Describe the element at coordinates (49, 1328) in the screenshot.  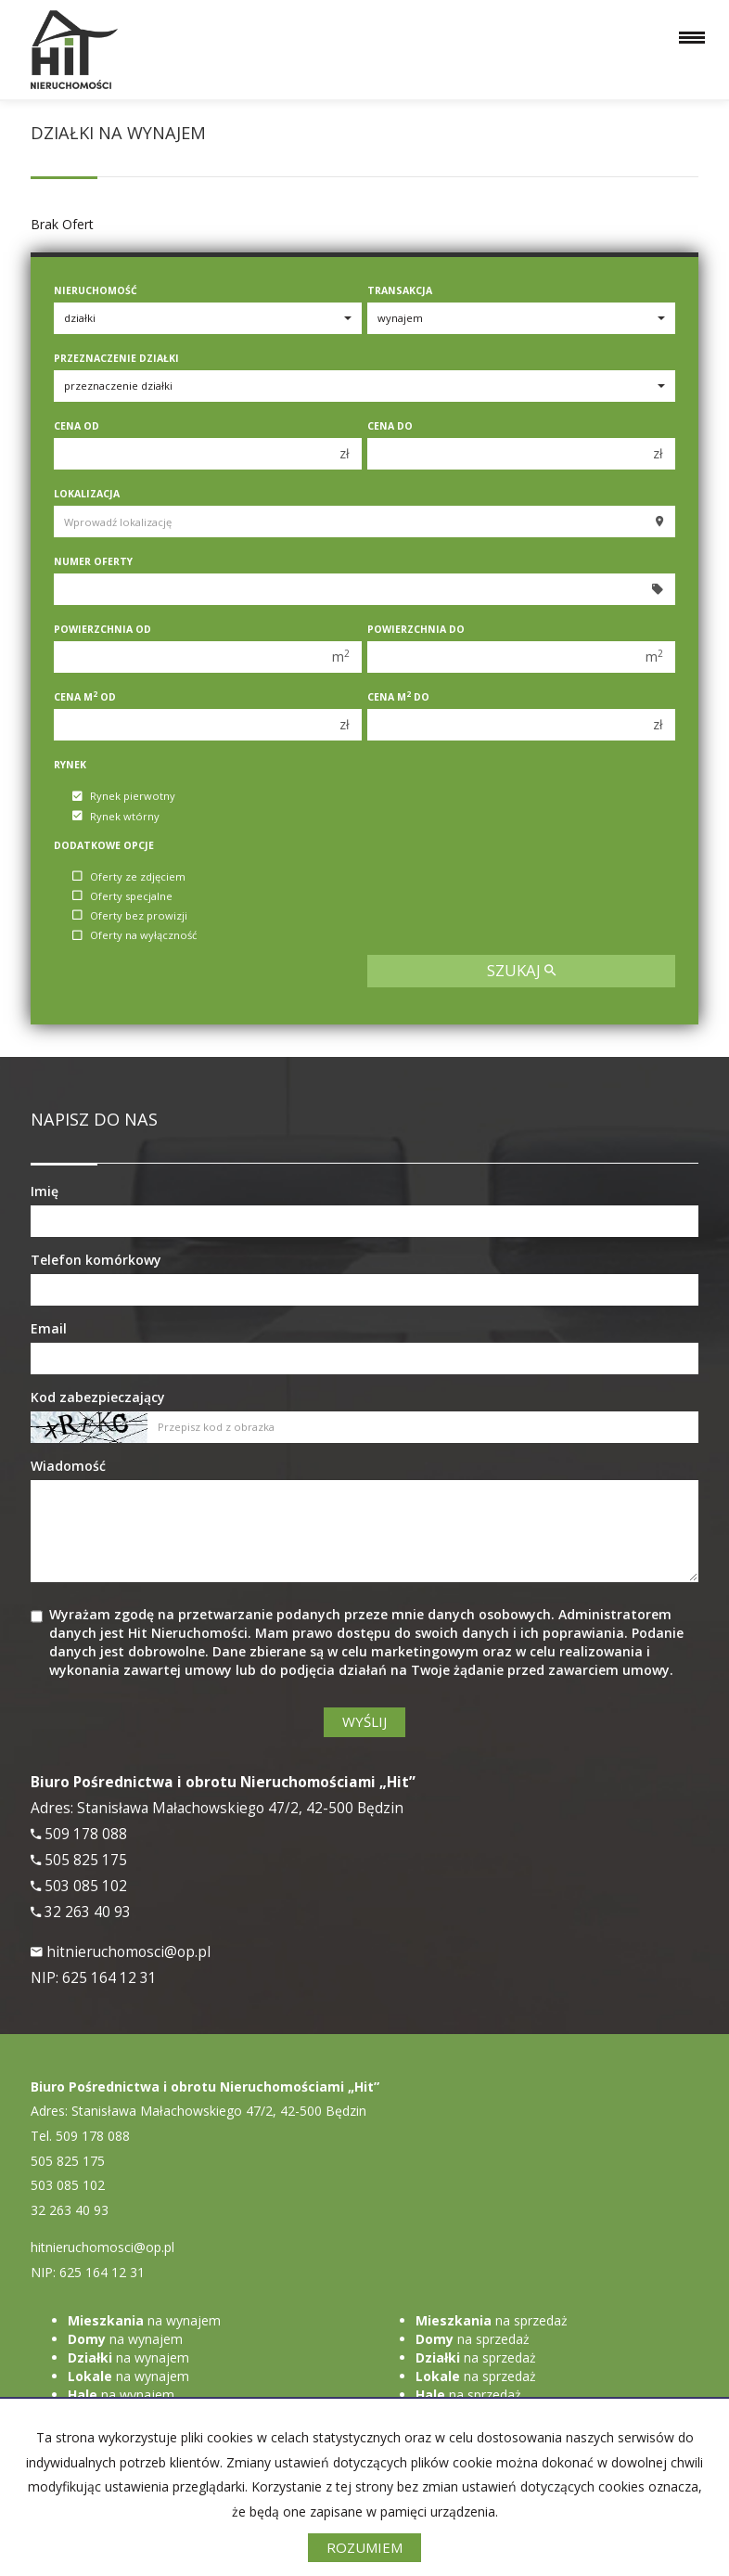
I see `Email` at that location.